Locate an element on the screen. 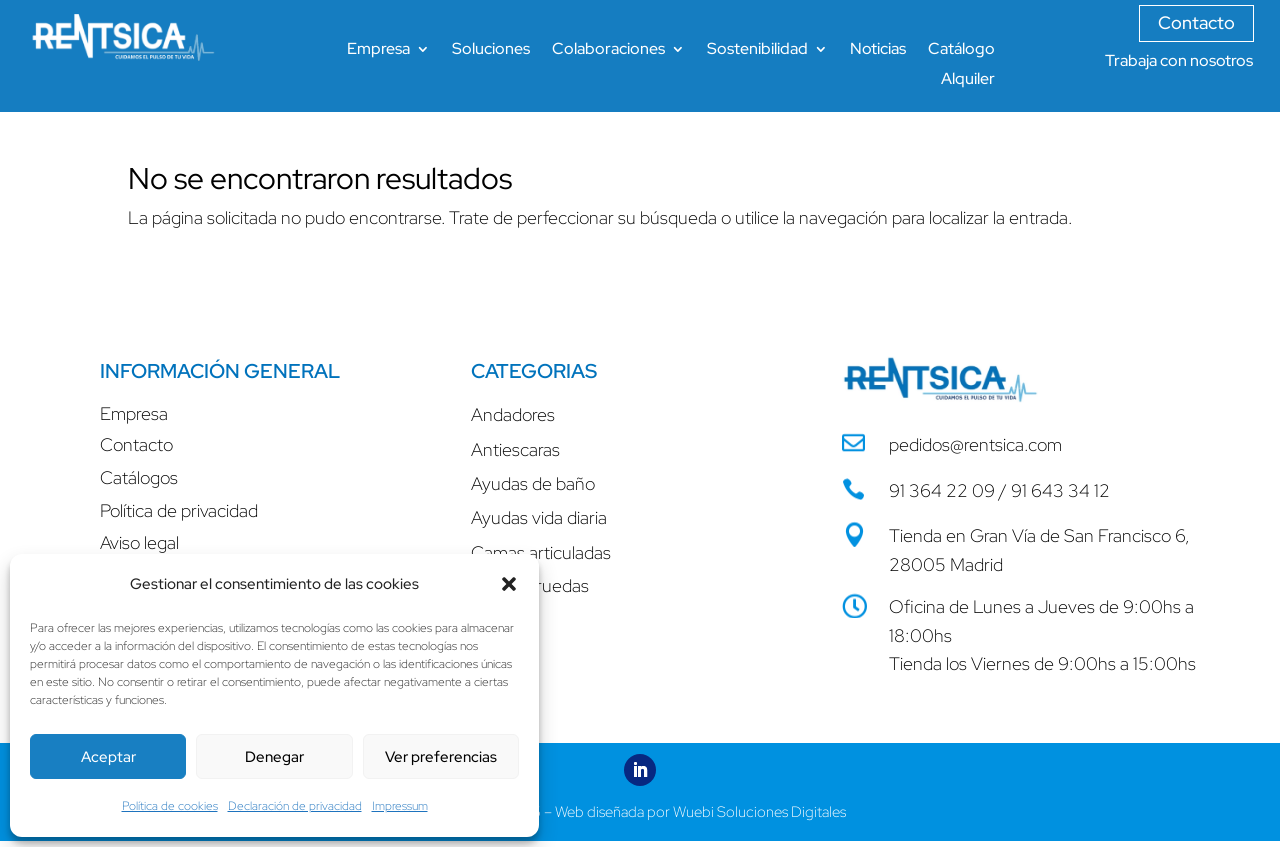 The image size is (1280, 847). Camas articuladas is located at coordinates (541, 552).